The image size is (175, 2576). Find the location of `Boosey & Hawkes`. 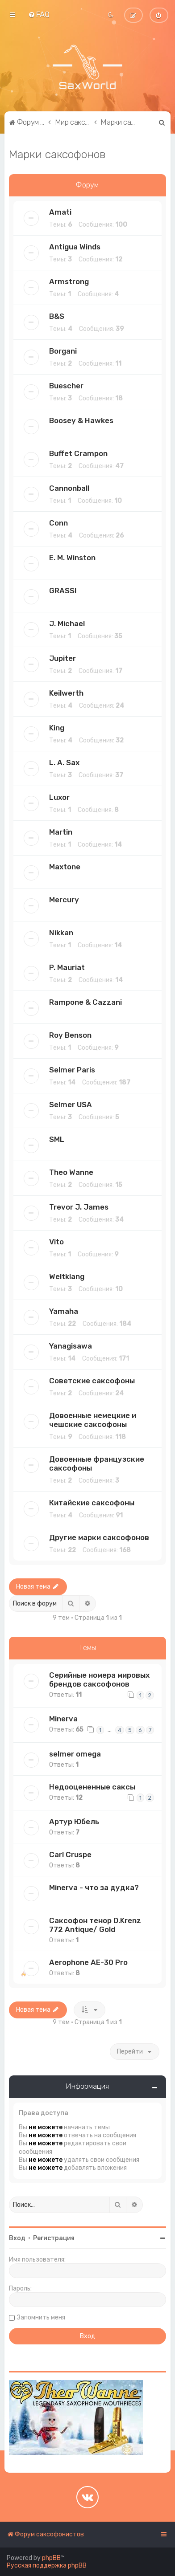

Boosey & Hawkes is located at coordinates (81, 420).